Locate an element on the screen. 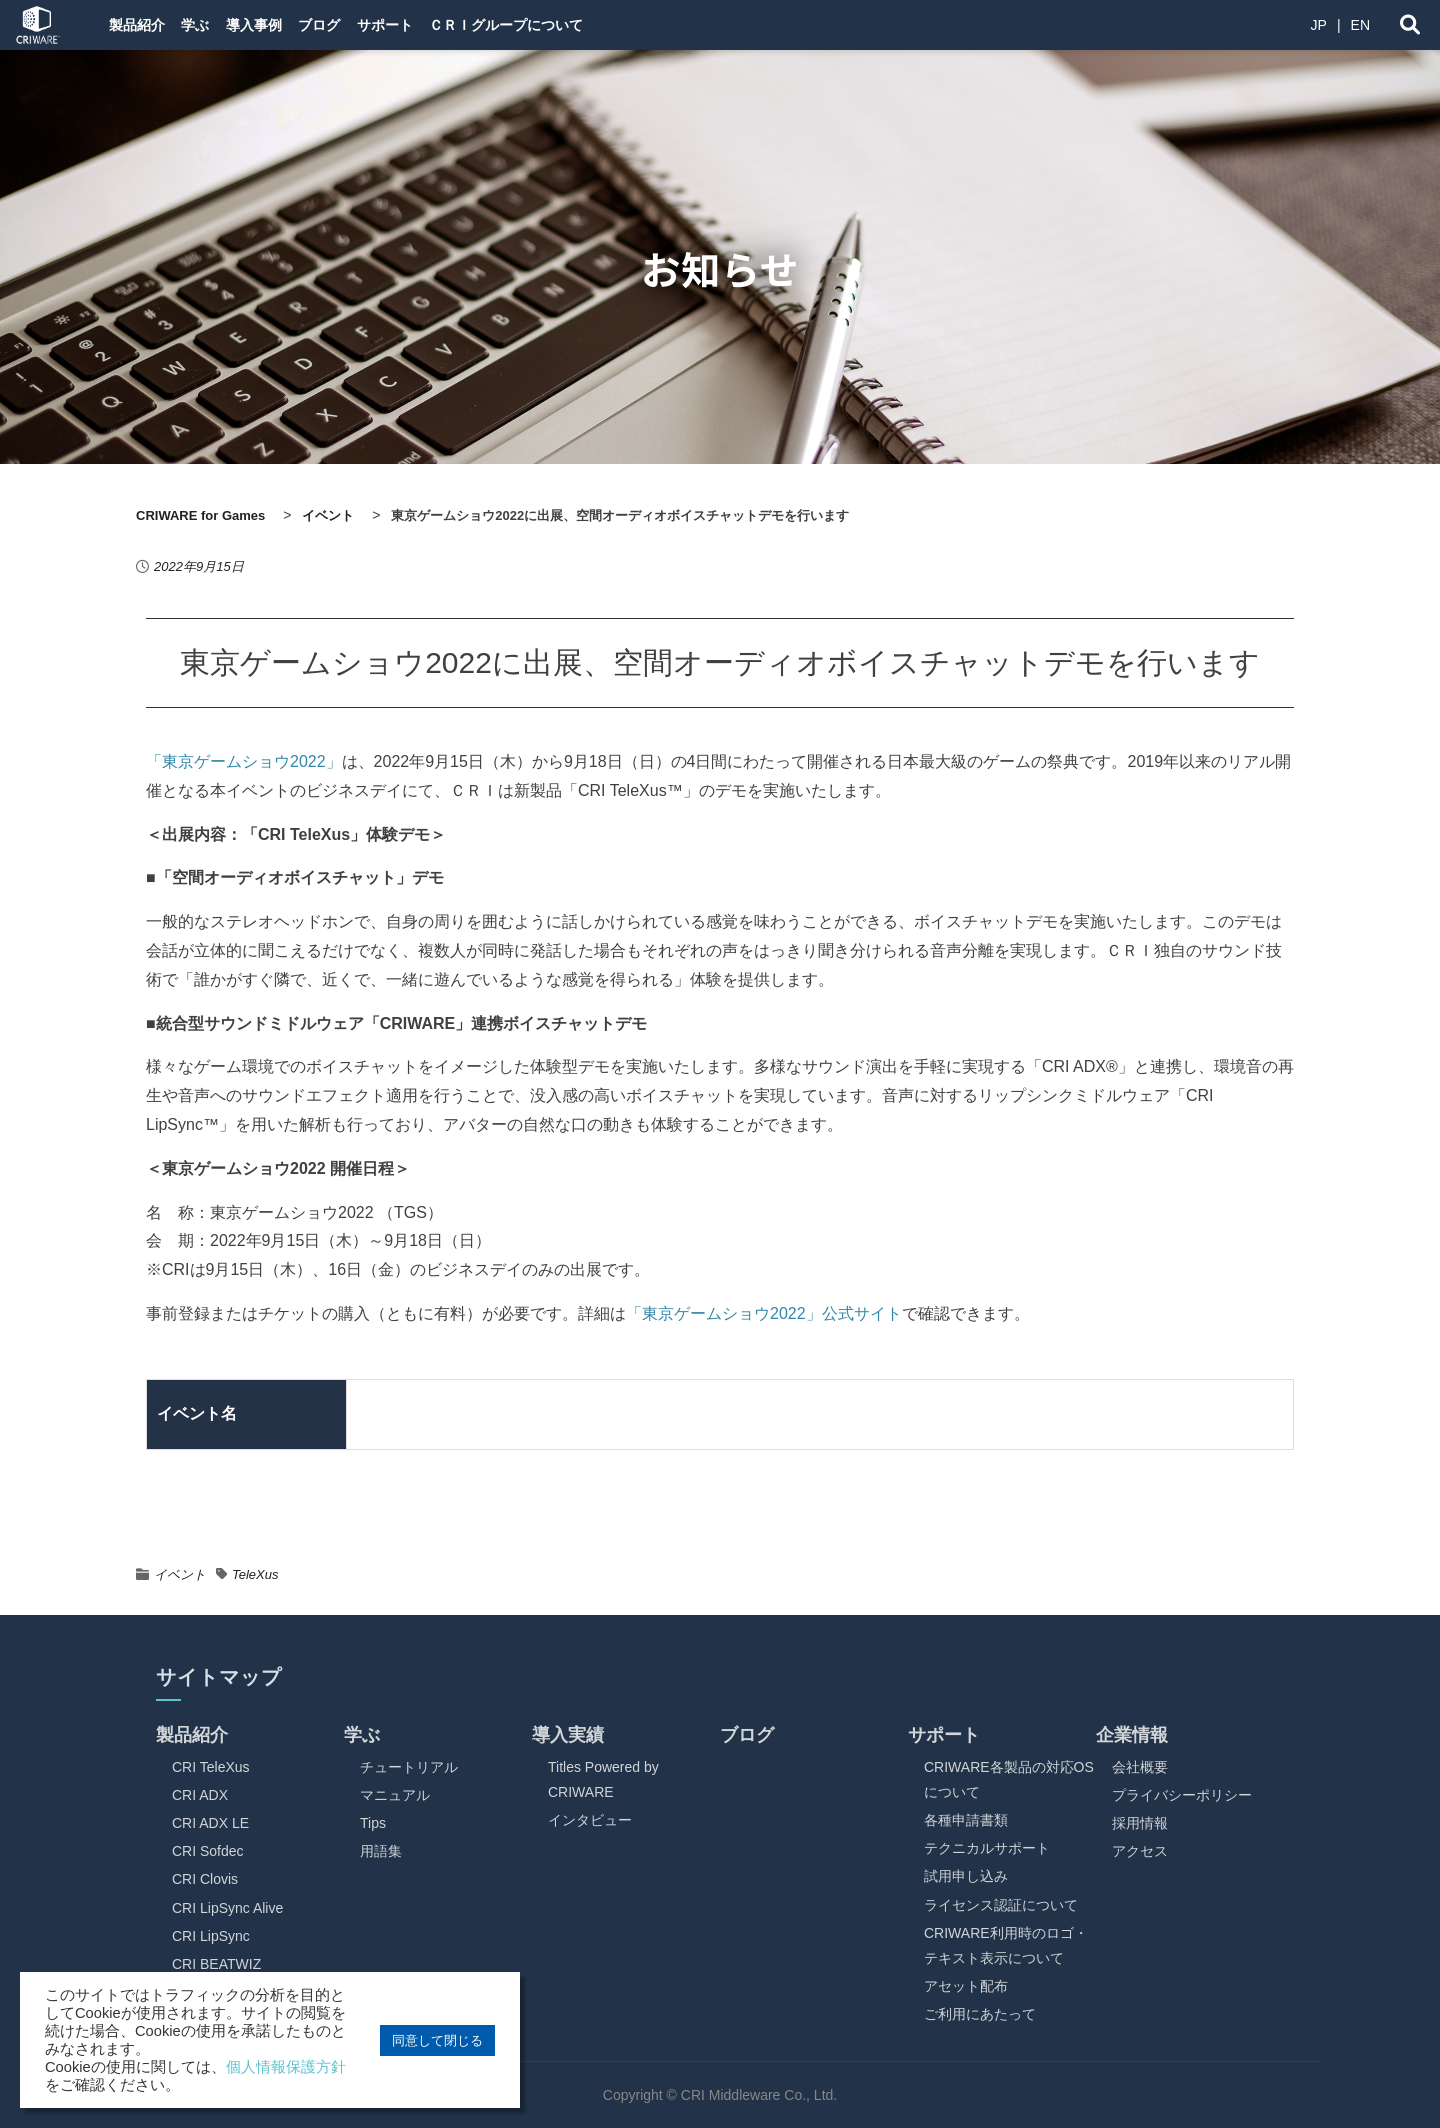 Image resolution: width=1440 pixels, height=2128 pixels. 導入事例 is located at coordinates (288, 25).